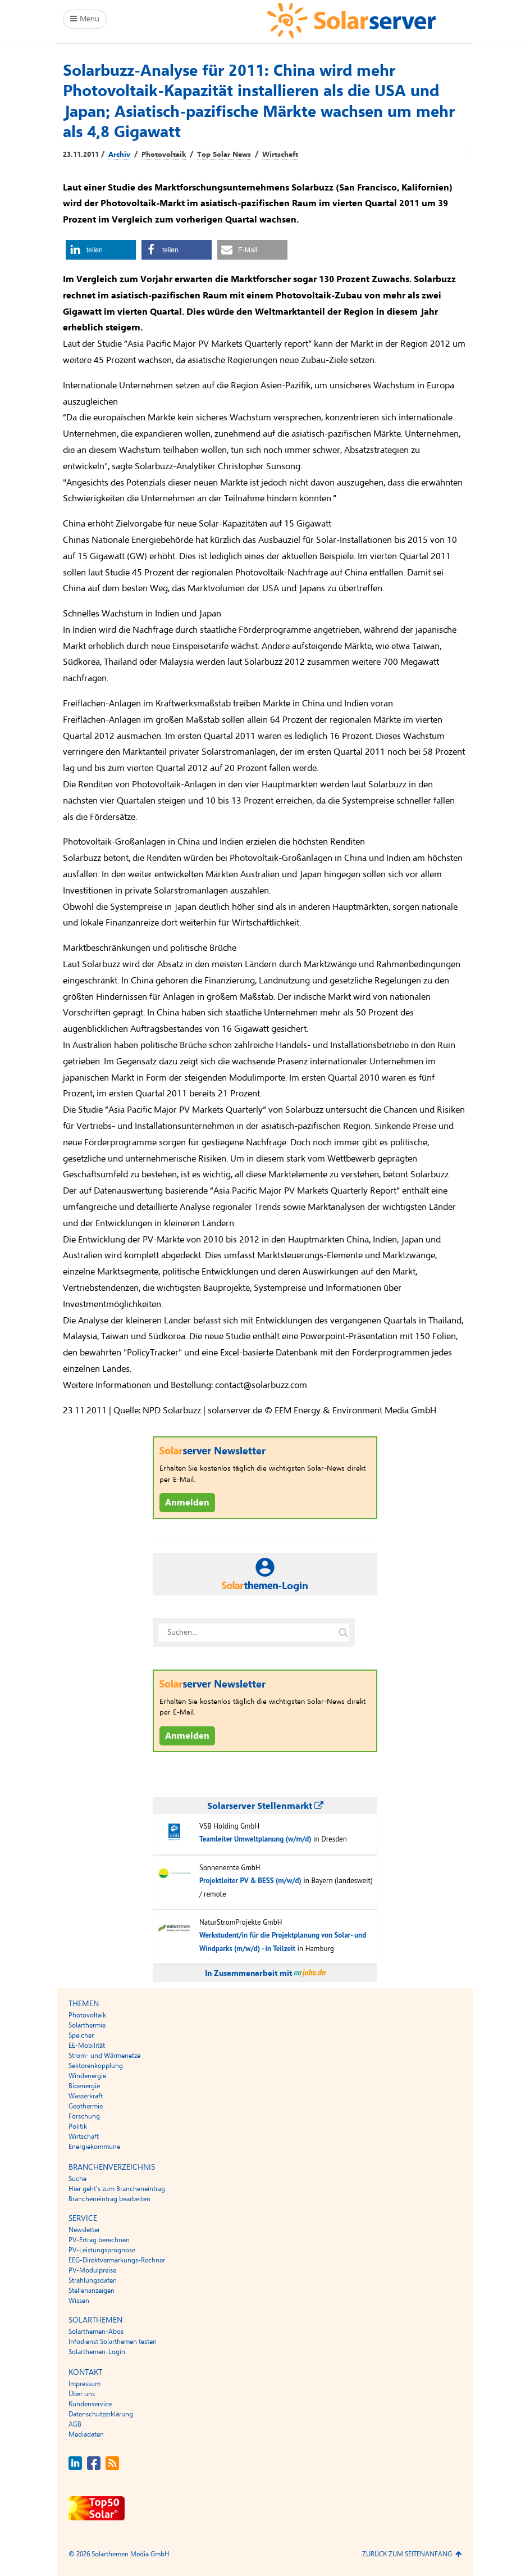 This screenshot has width=530, height=2576. I want to click on PV-Ertrag berechnen, so click(99, 2239).